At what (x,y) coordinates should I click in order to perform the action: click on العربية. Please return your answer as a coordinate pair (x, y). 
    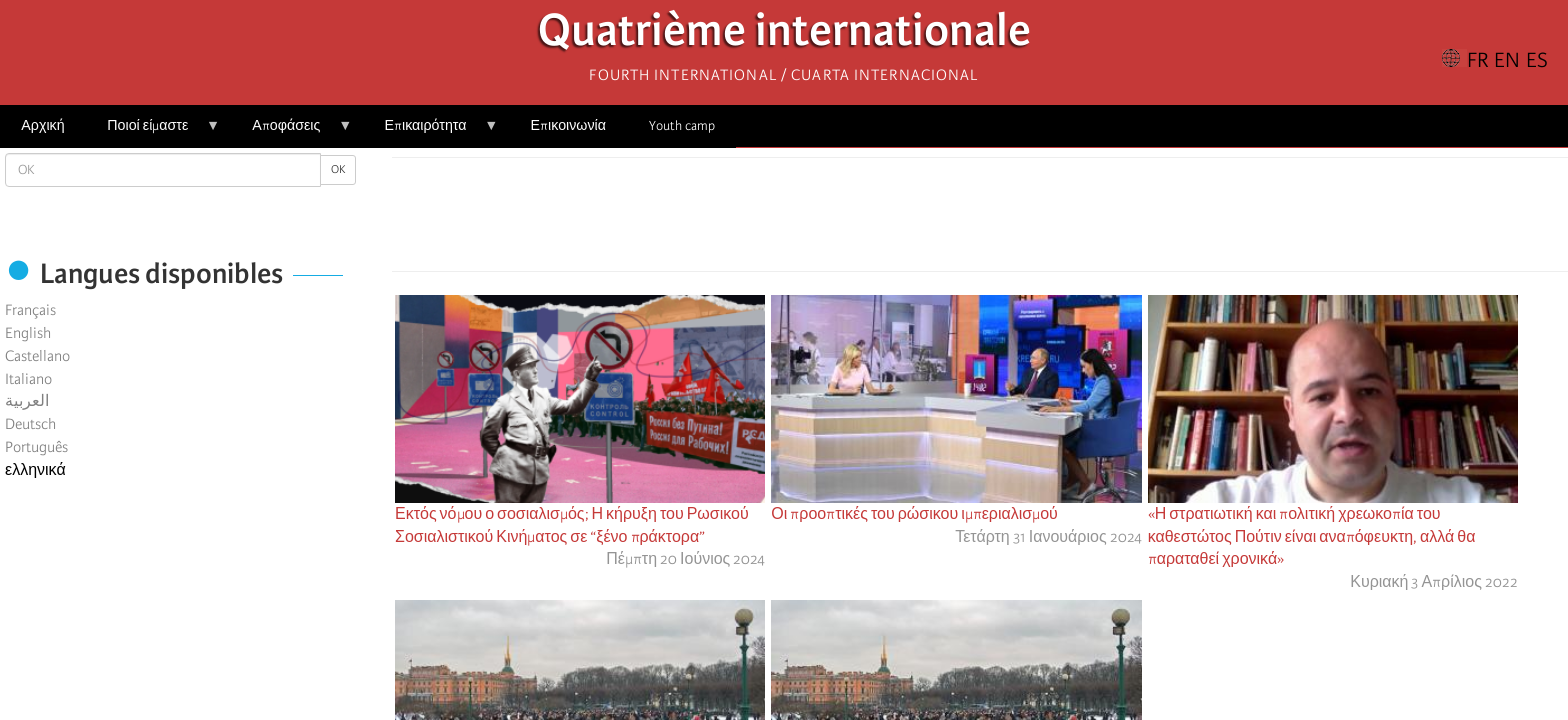
    Looking at the image, I should click on (27, 401).